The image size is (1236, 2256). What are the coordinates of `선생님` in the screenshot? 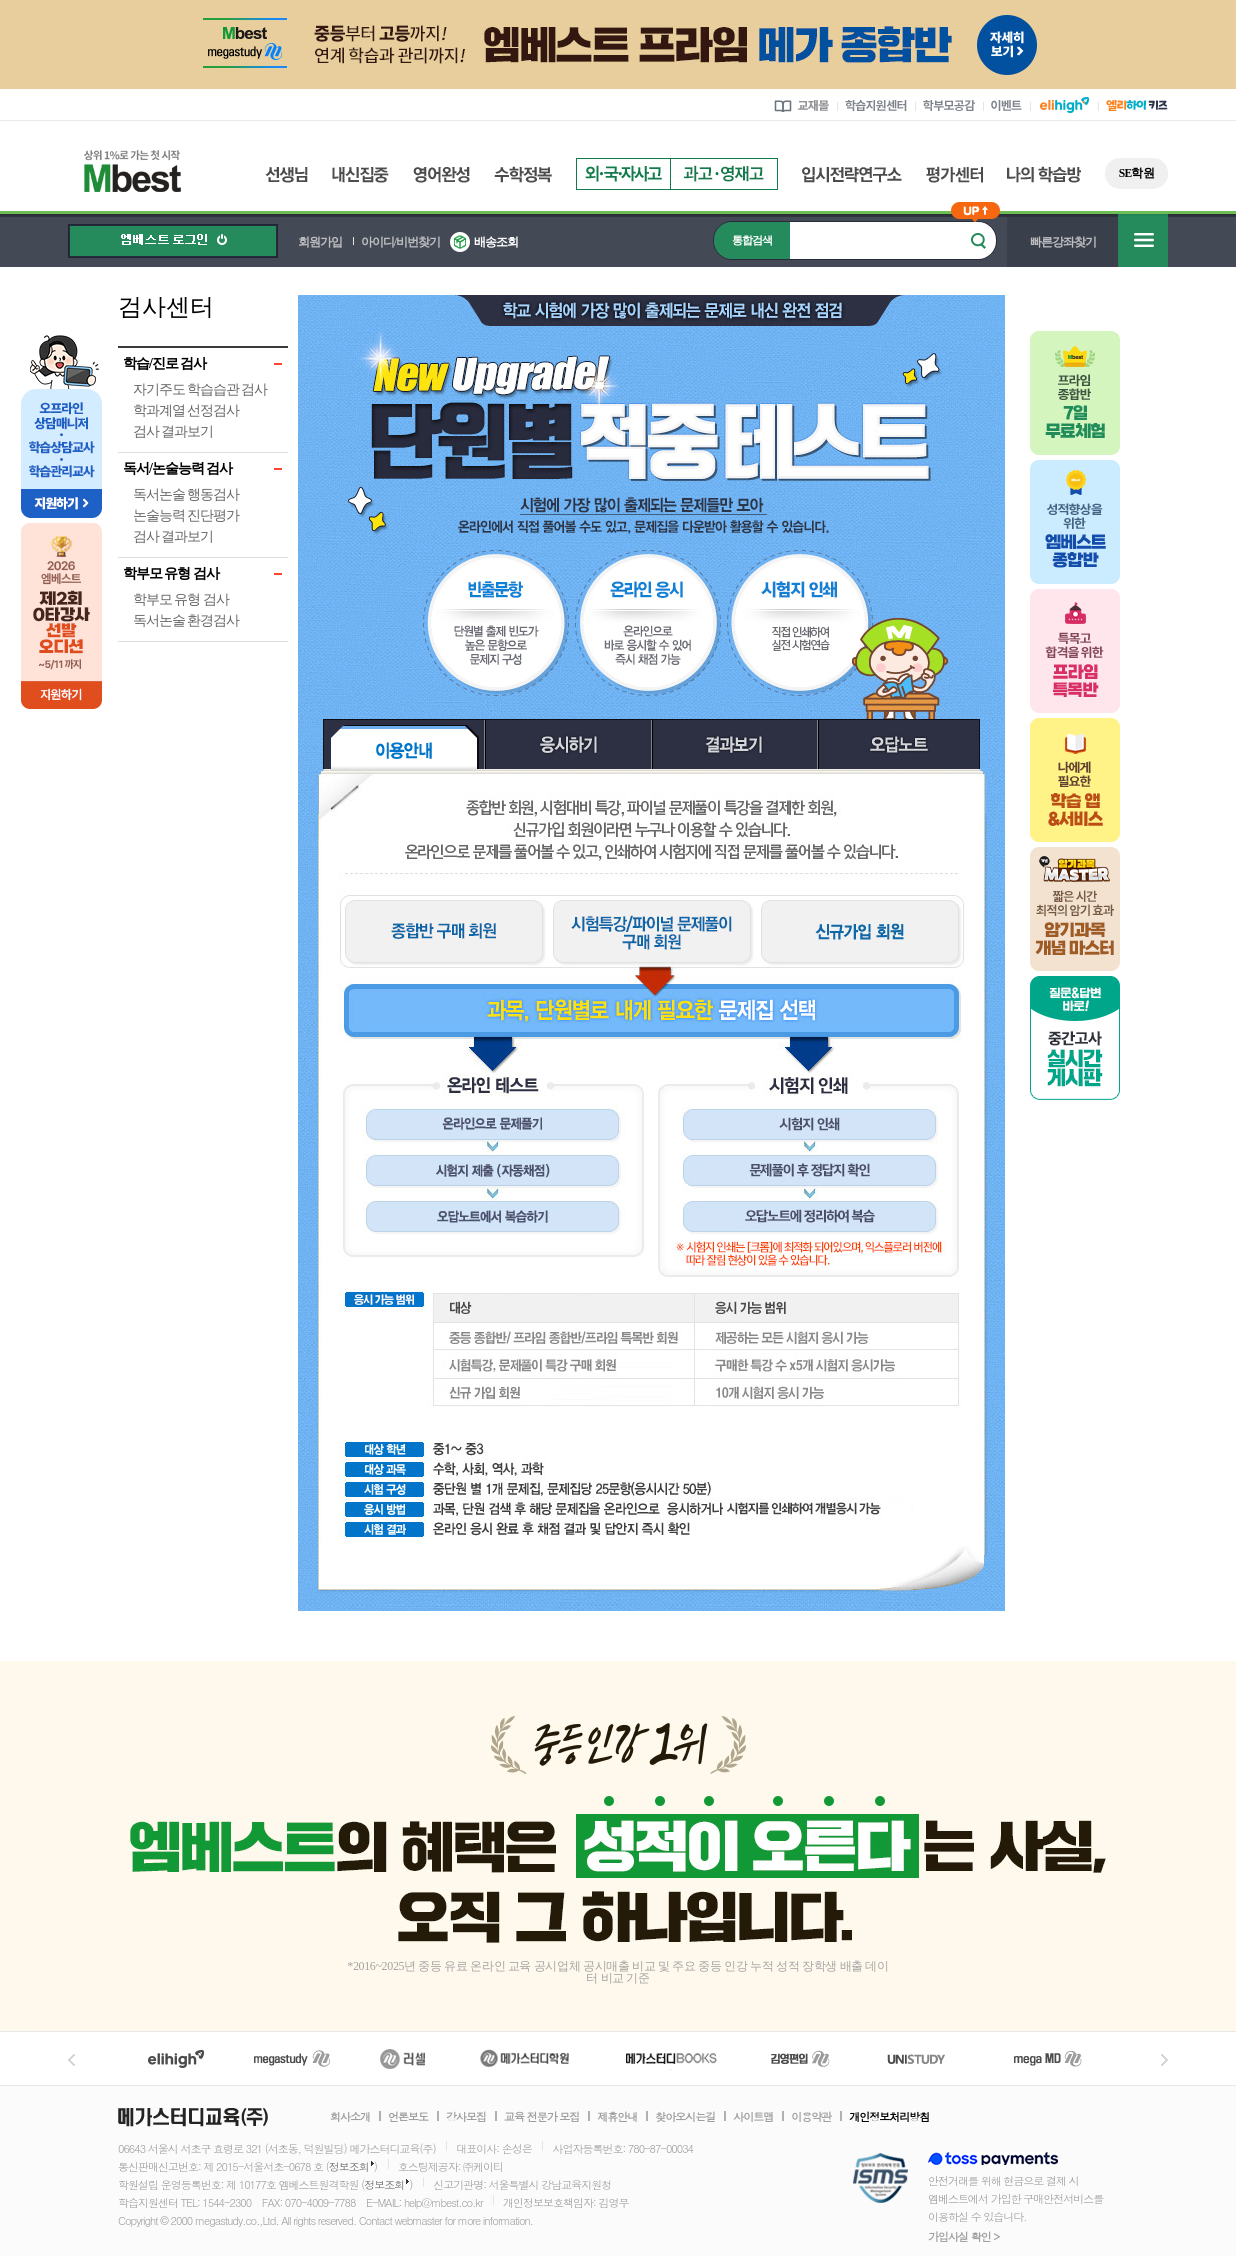 It's located at (286, 174).